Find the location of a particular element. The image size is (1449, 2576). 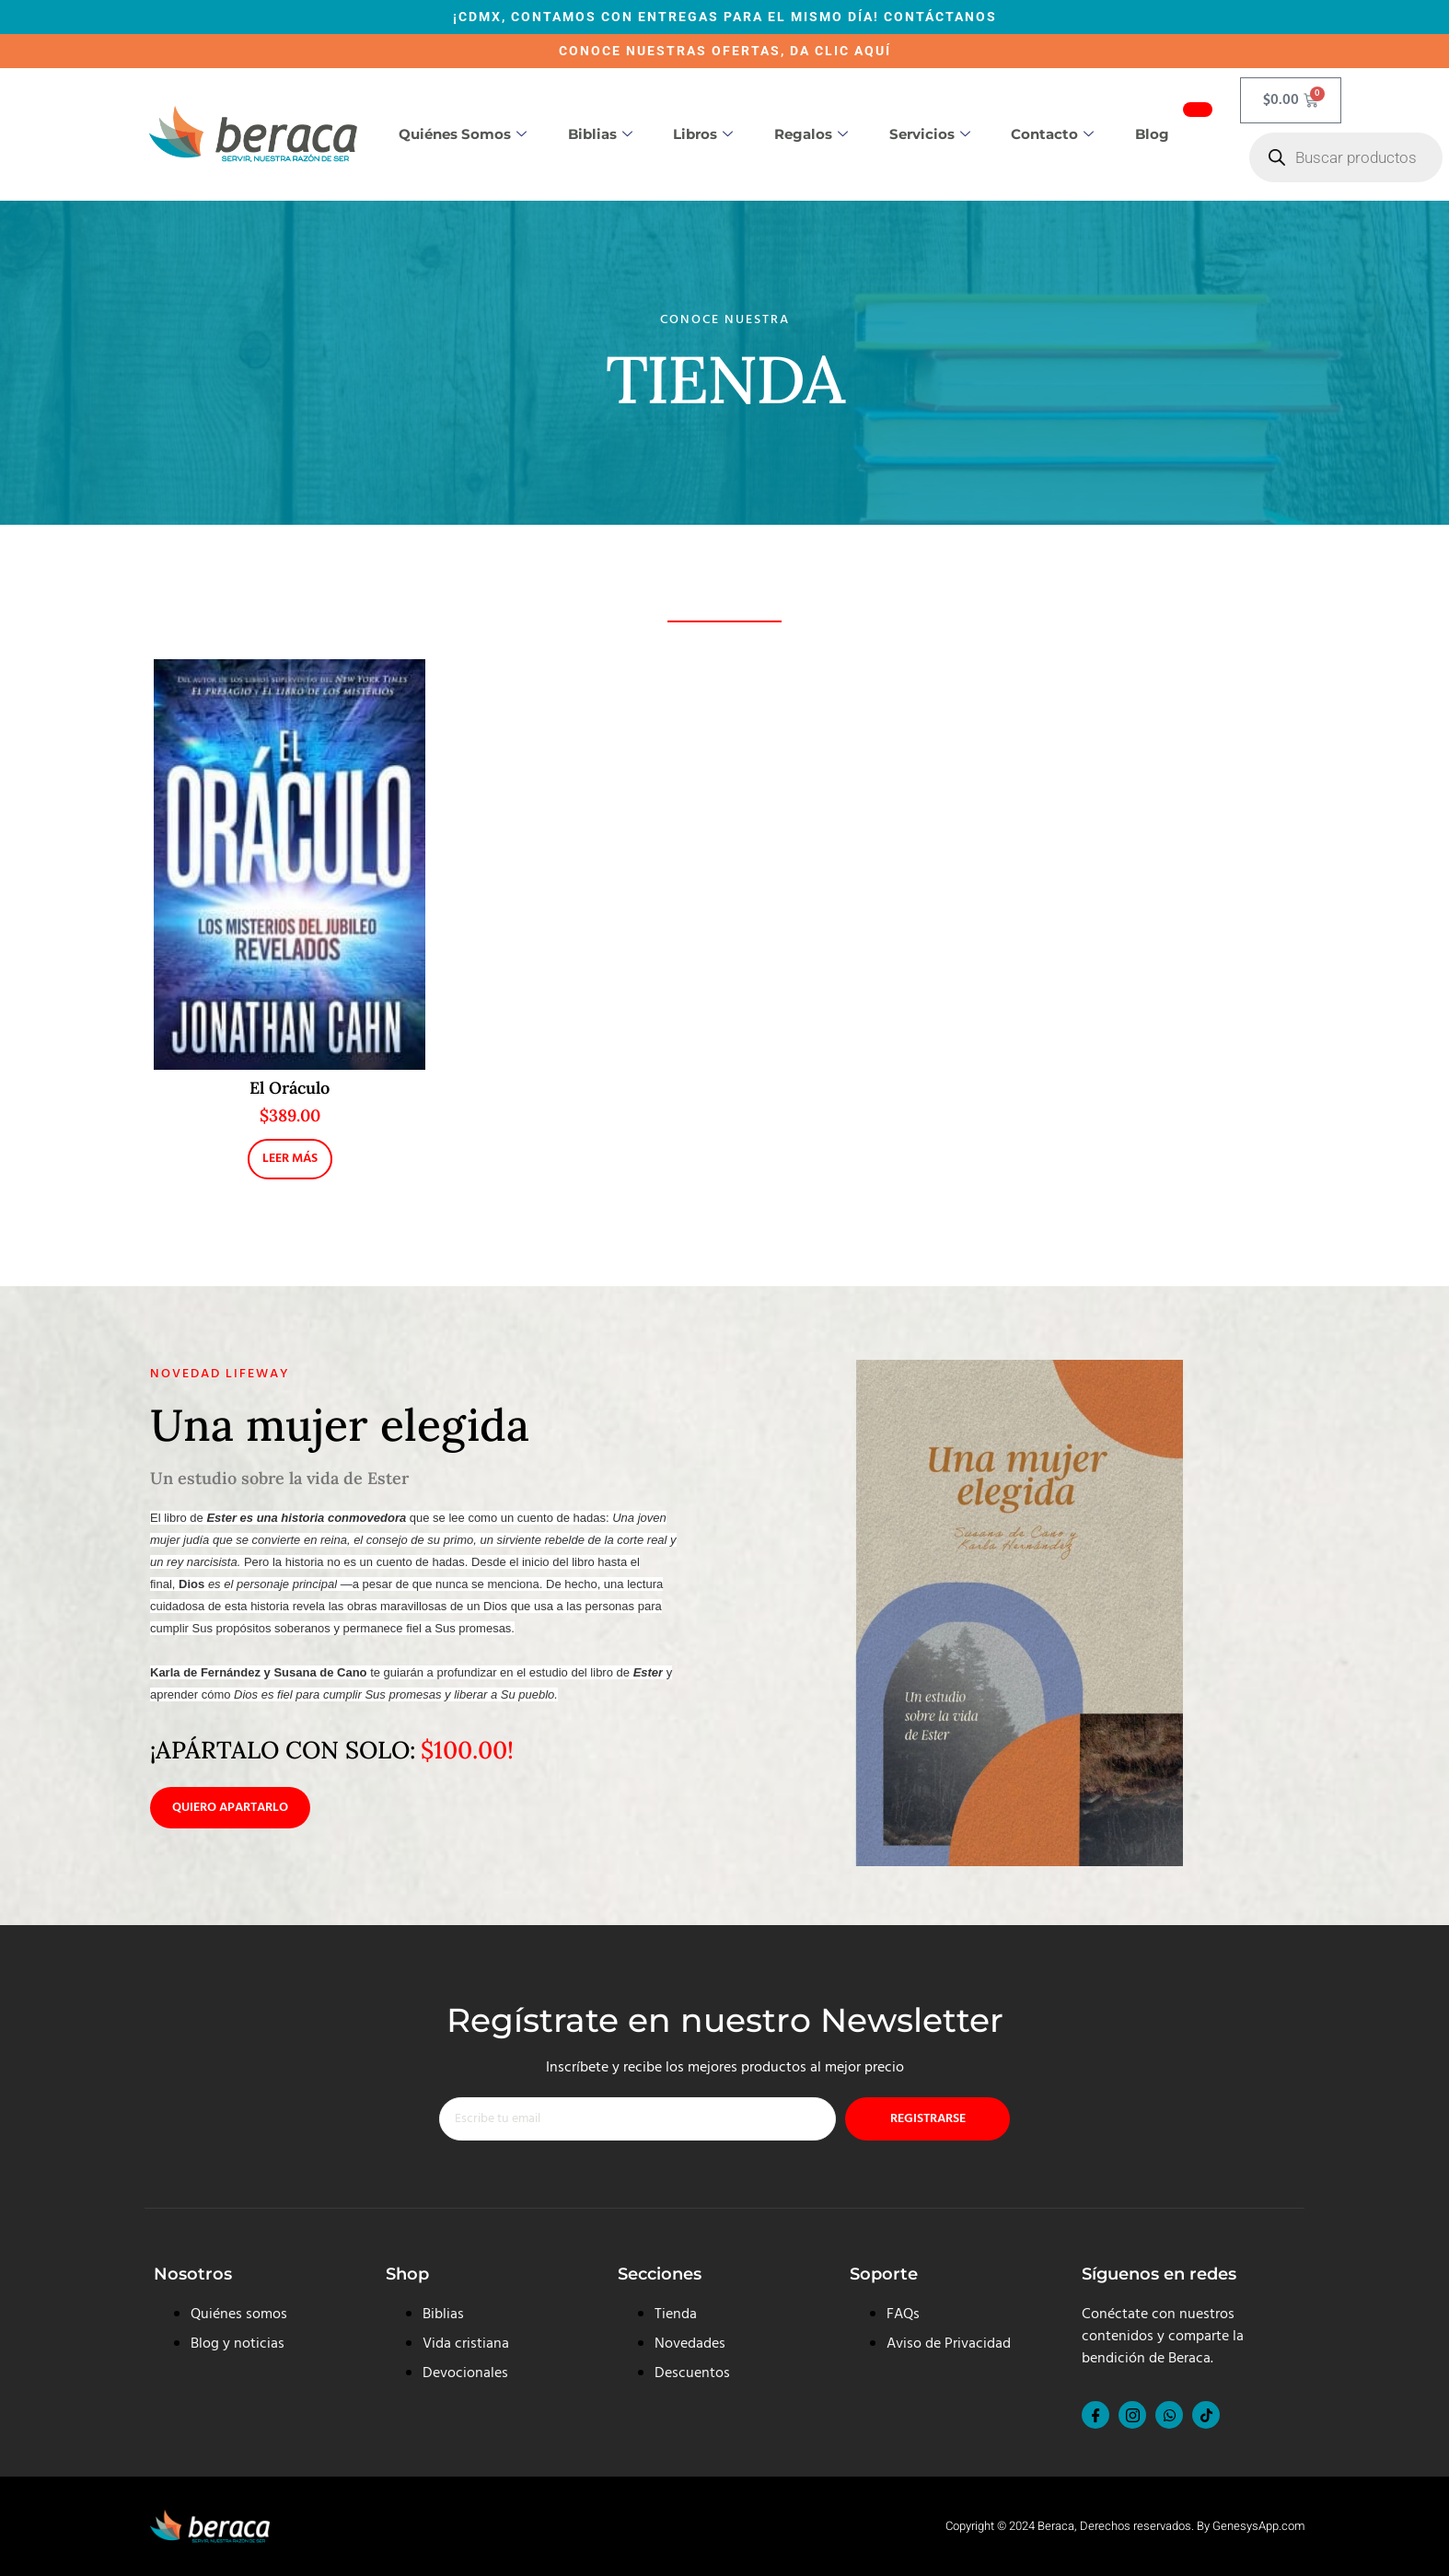

Blog is located at coordinates (1152, 134).